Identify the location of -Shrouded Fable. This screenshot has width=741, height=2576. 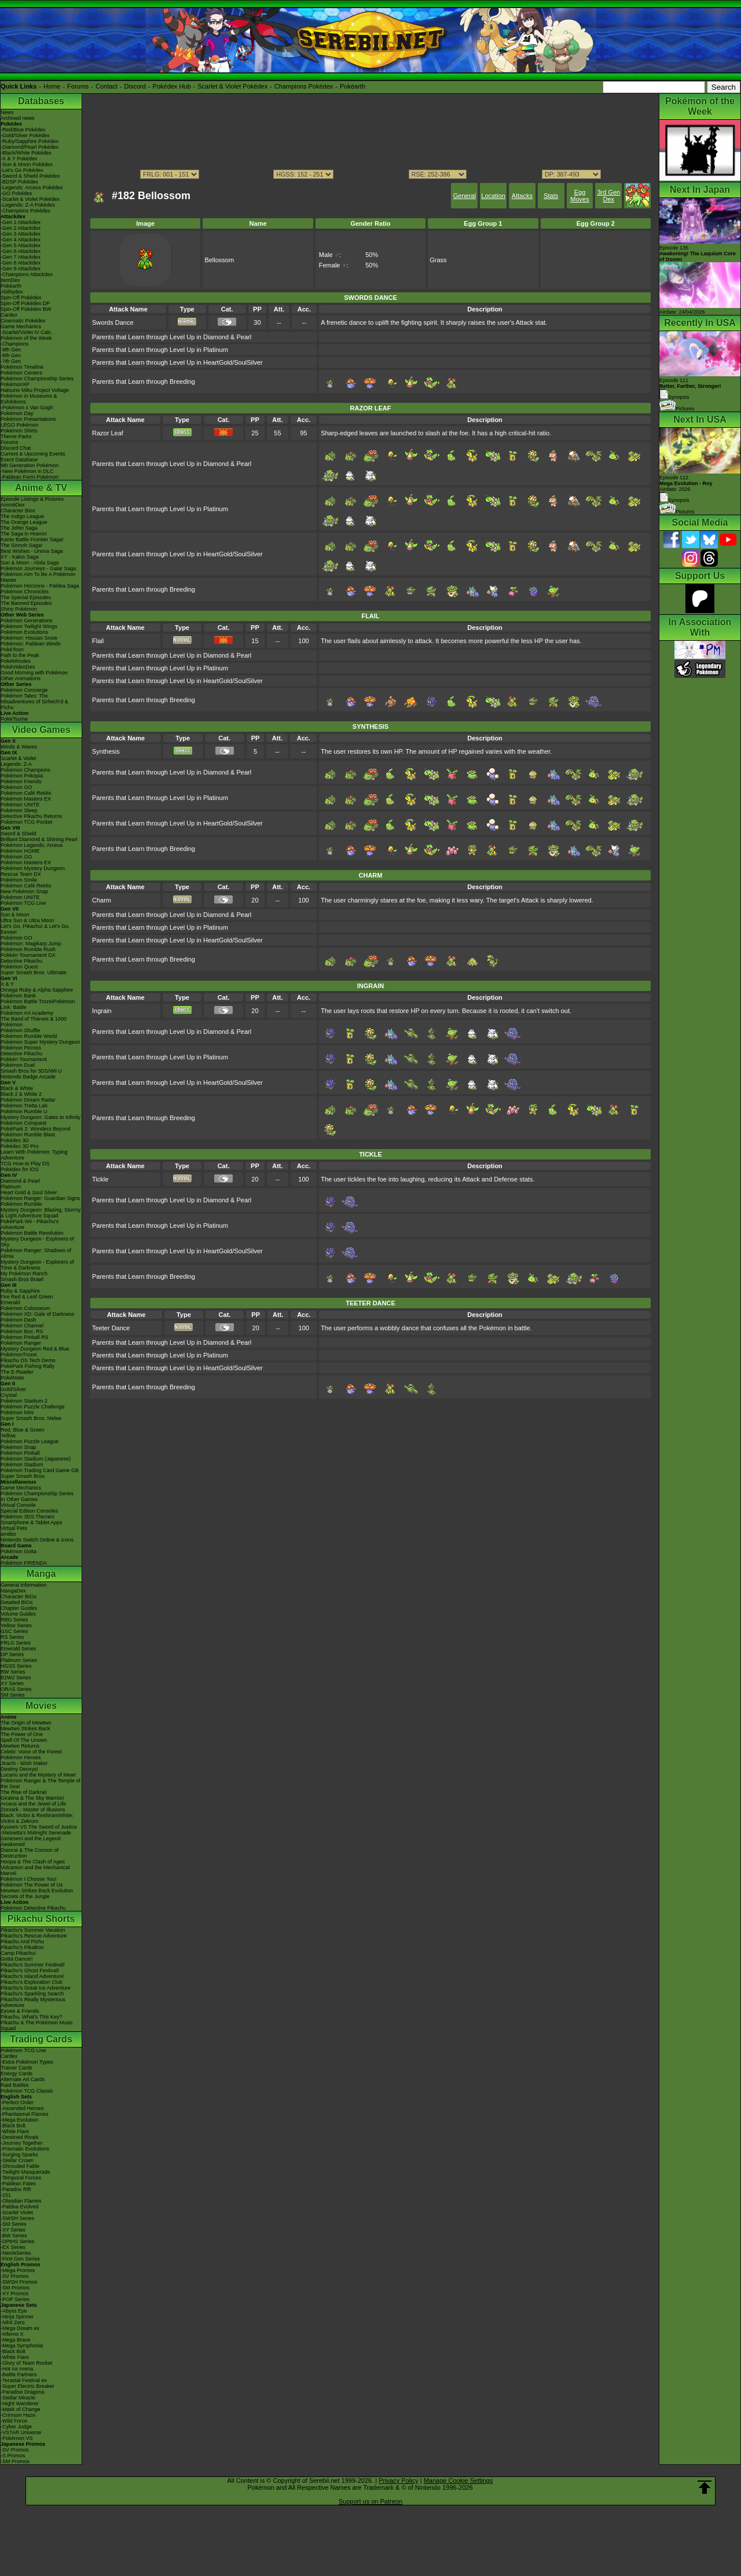
(20, 2166).